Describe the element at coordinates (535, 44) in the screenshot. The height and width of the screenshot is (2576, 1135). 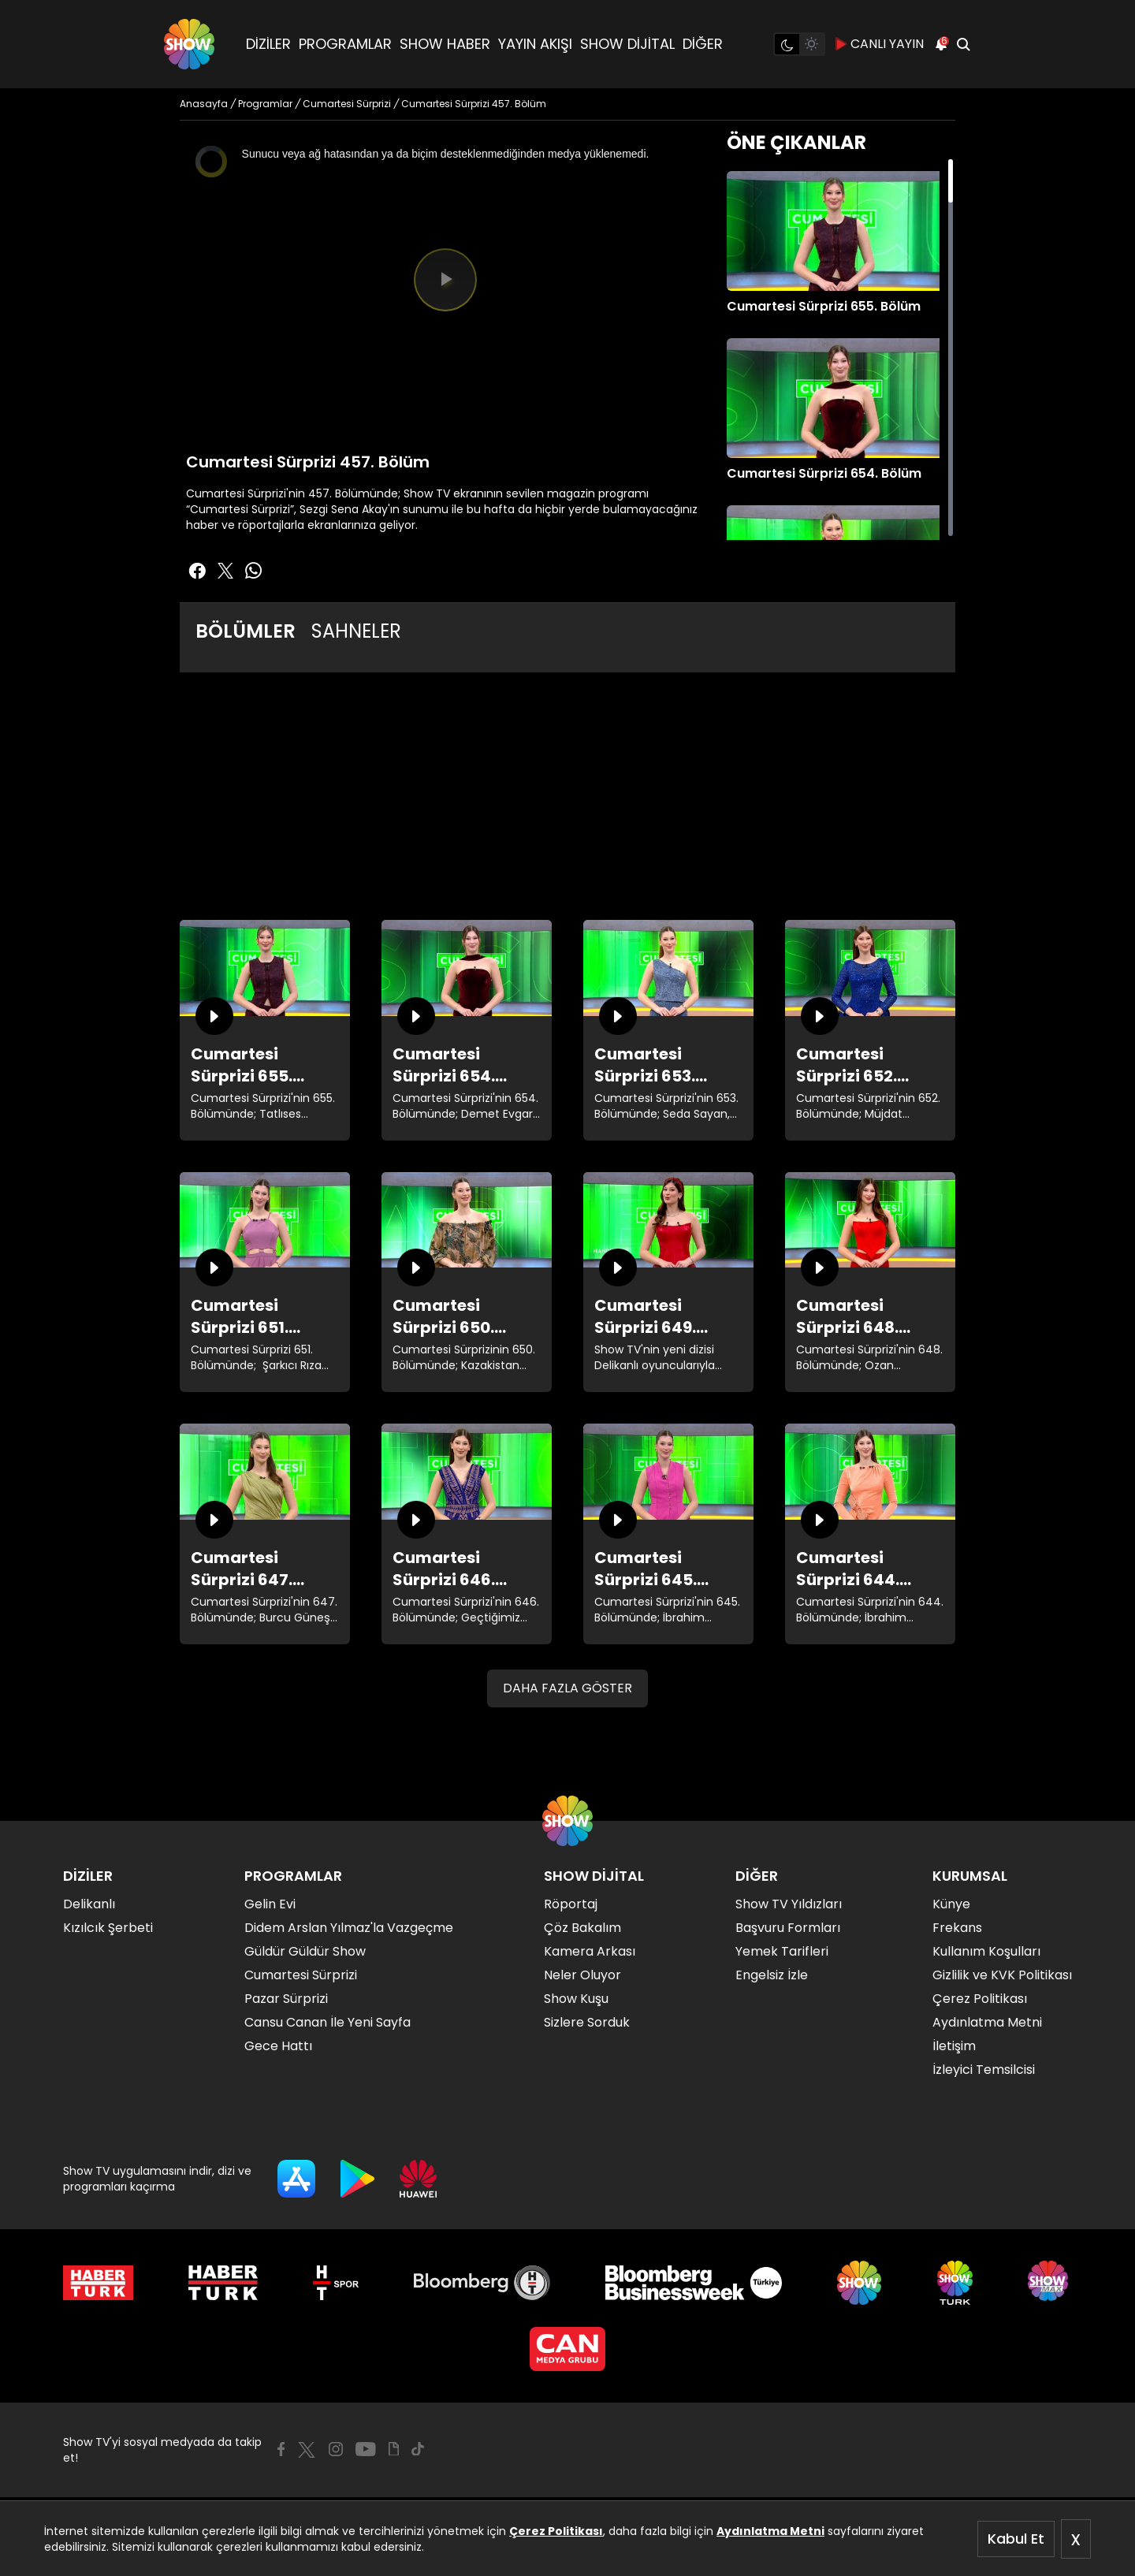
I see `YAYIN AKIŞI` at that location.